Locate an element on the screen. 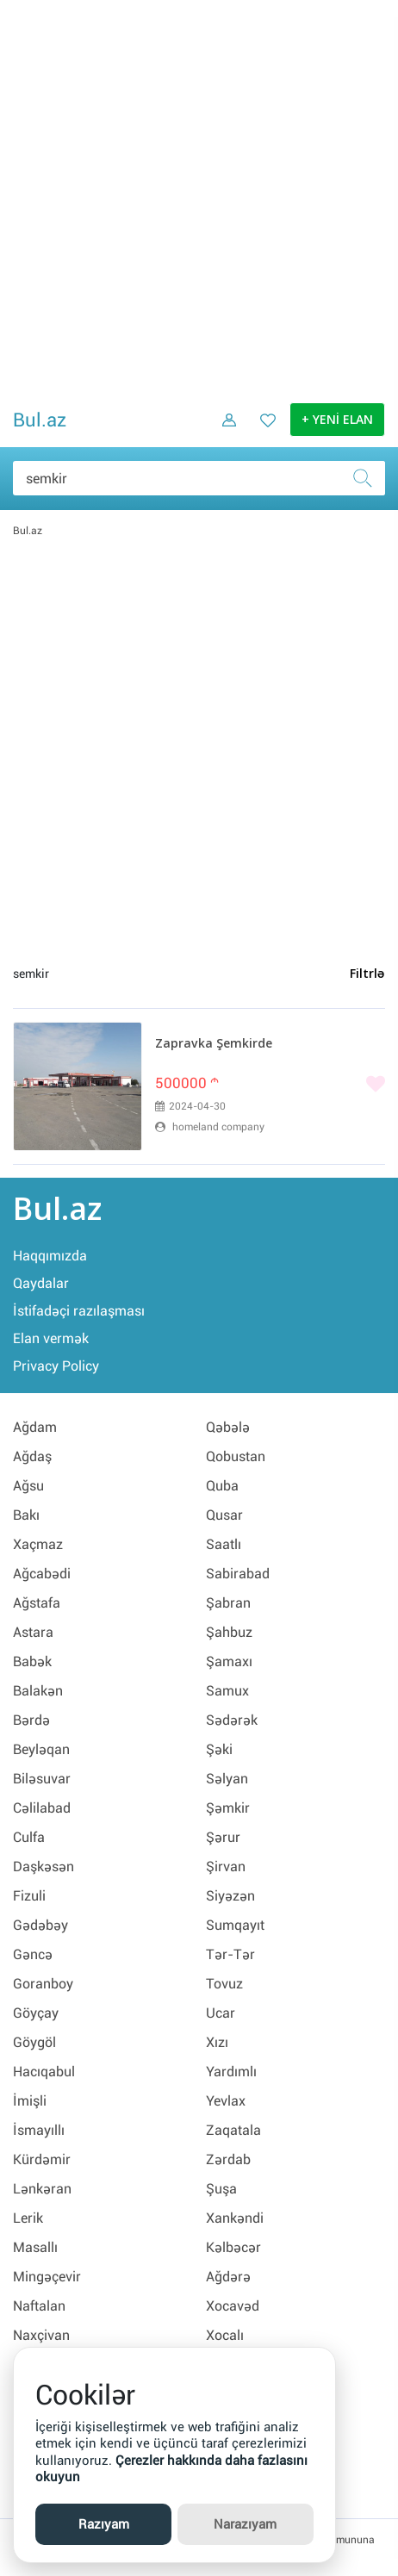  Ağstafa is located at coordinates (36, 1603).